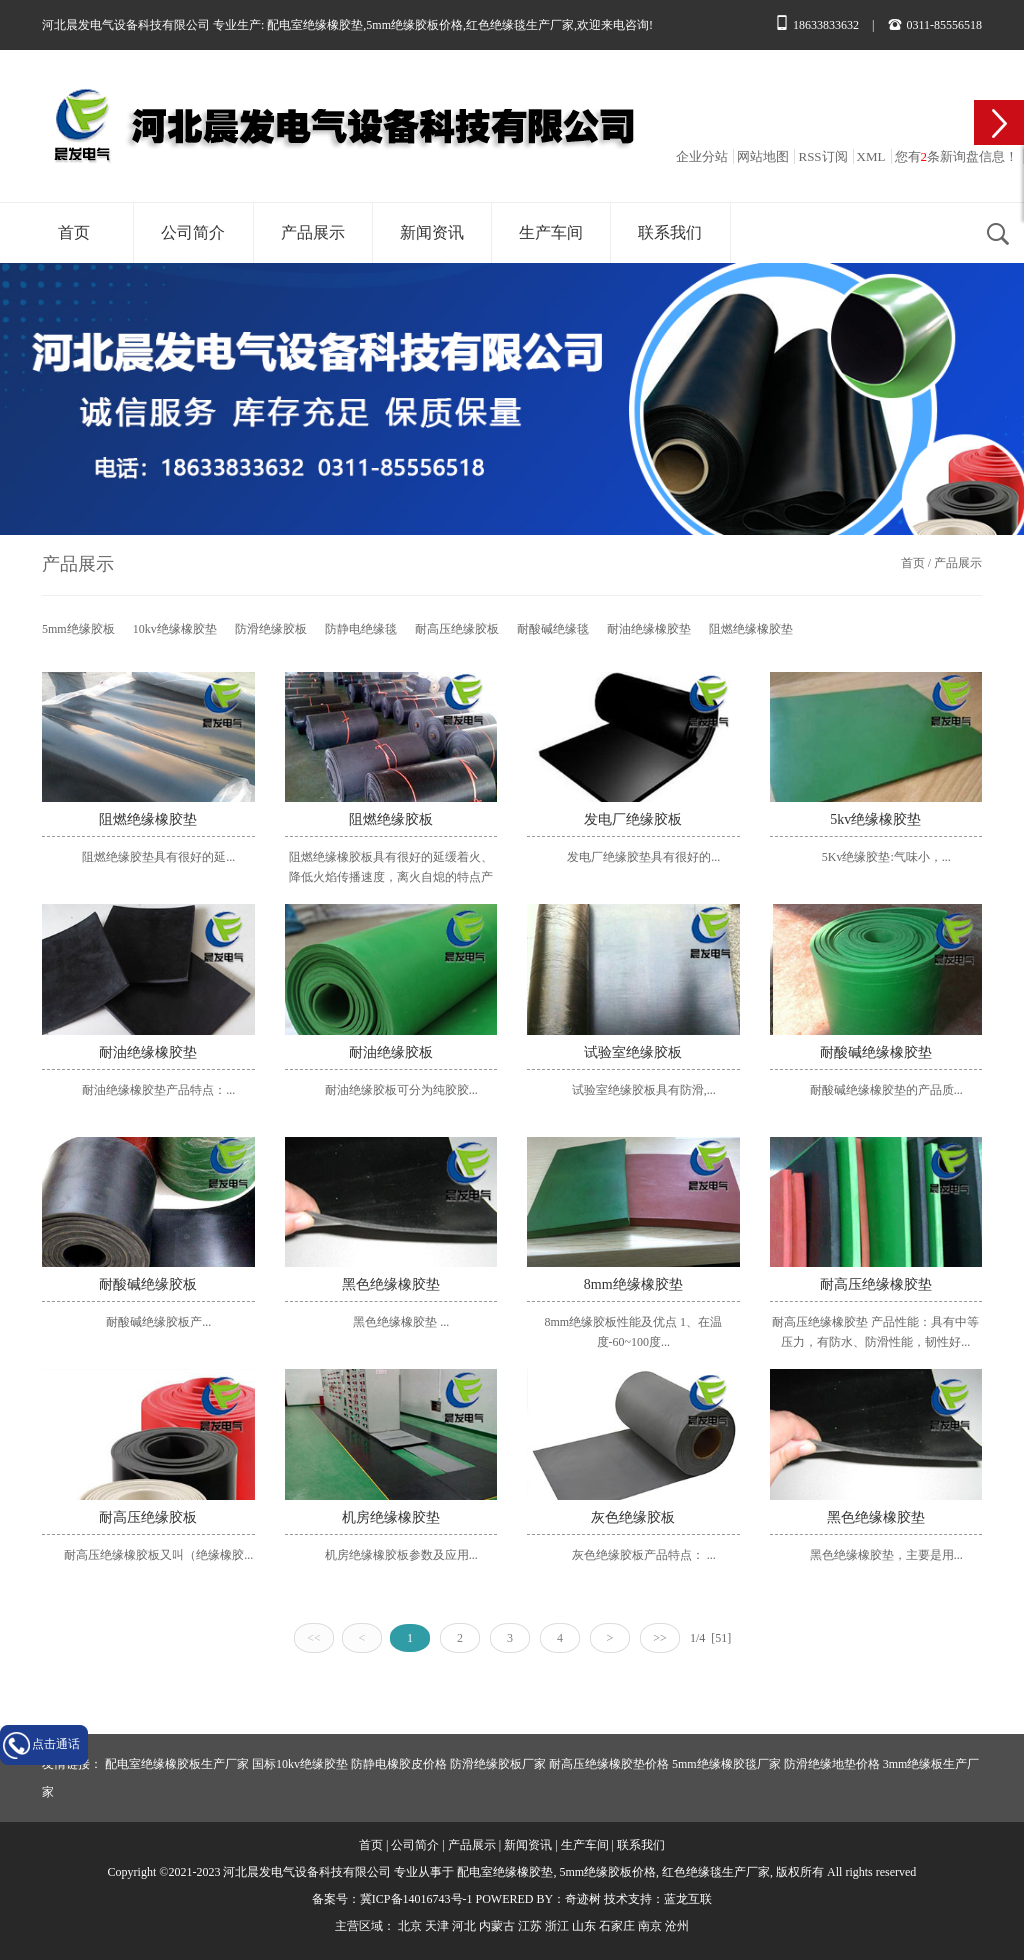  Describe the element at coordinates (175, 629) in the screenshot. I see `10kv绝缘橡胶垫` at that location.